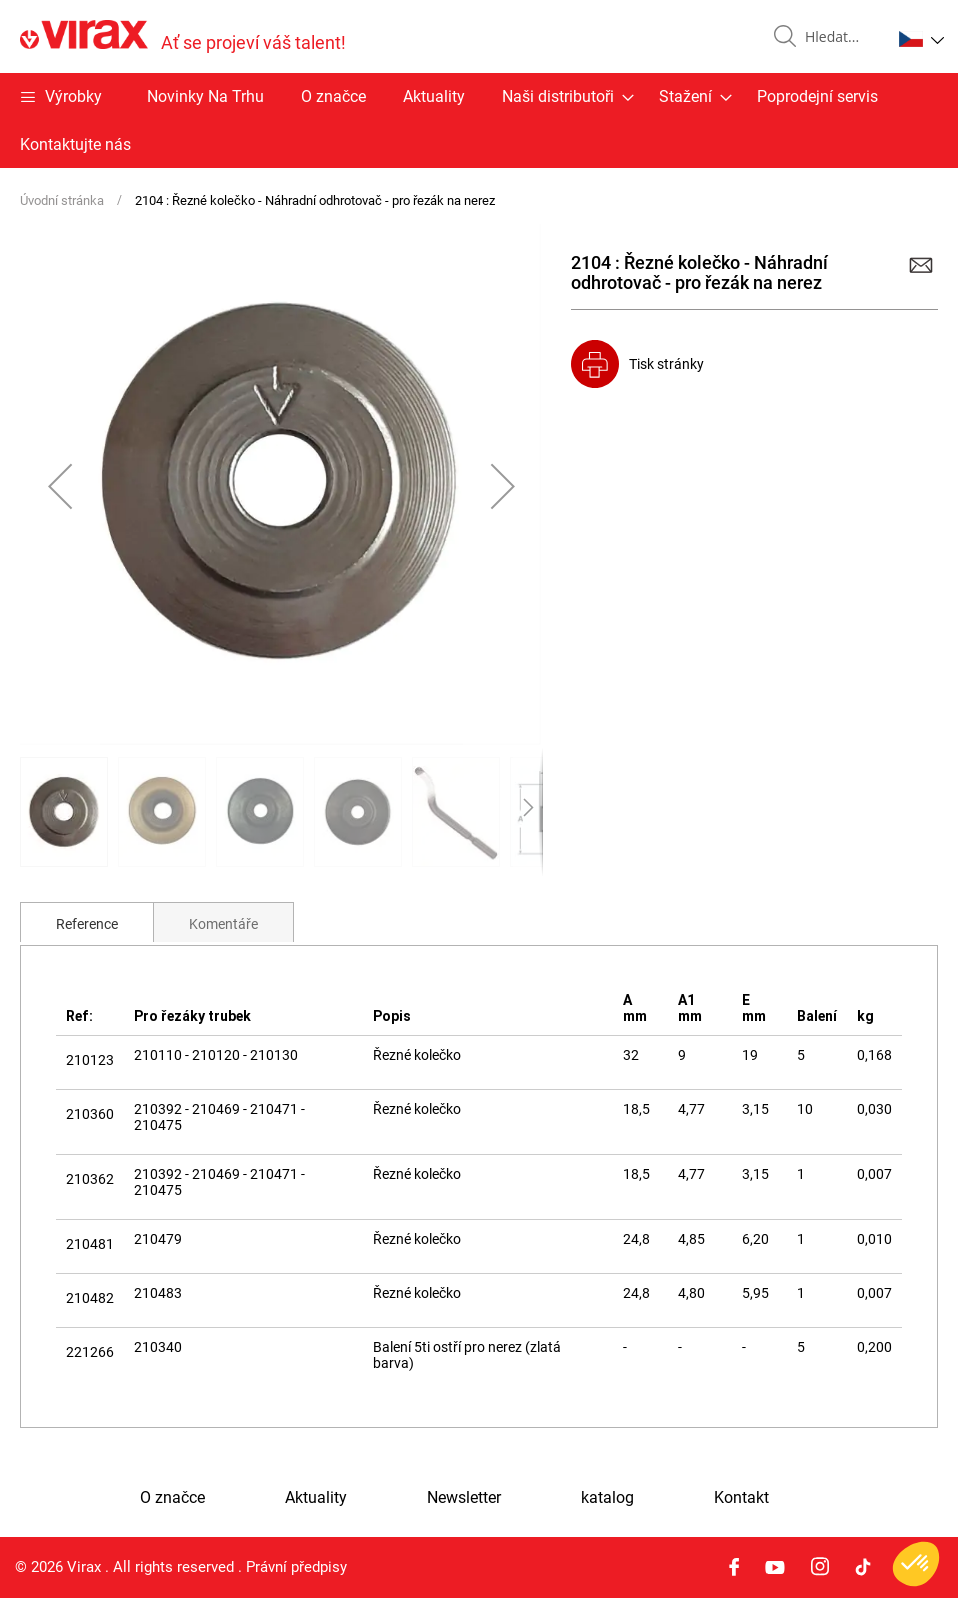  Describe the element at coordinates (183, 36) in the screenshot. I see `[store logo]` at that location.